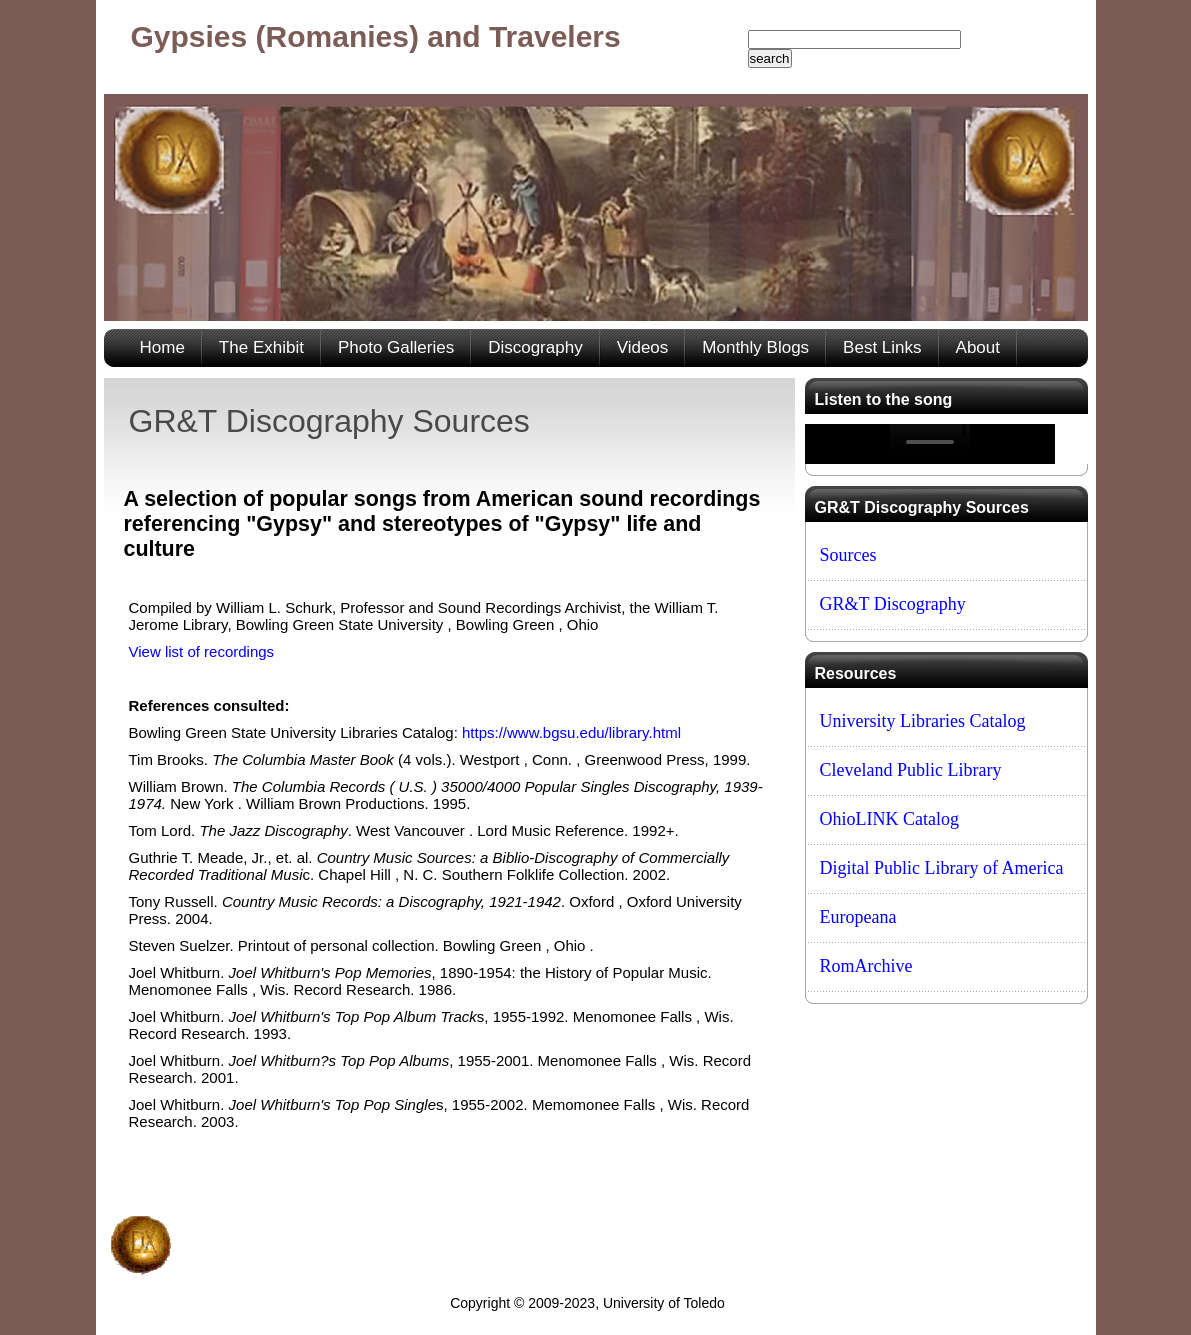 The width and height of the screenshot is (1191, 1335). What do you see at coordinates (202, 651) in the screenshot?
I see `View list of recordings` at bounding box center [202, 651].